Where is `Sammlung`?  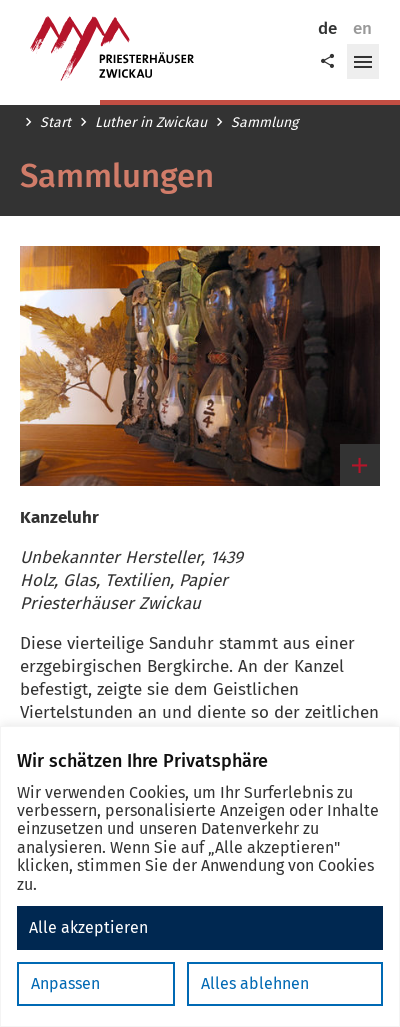
Sammlung is located at coordinates (264, 123).